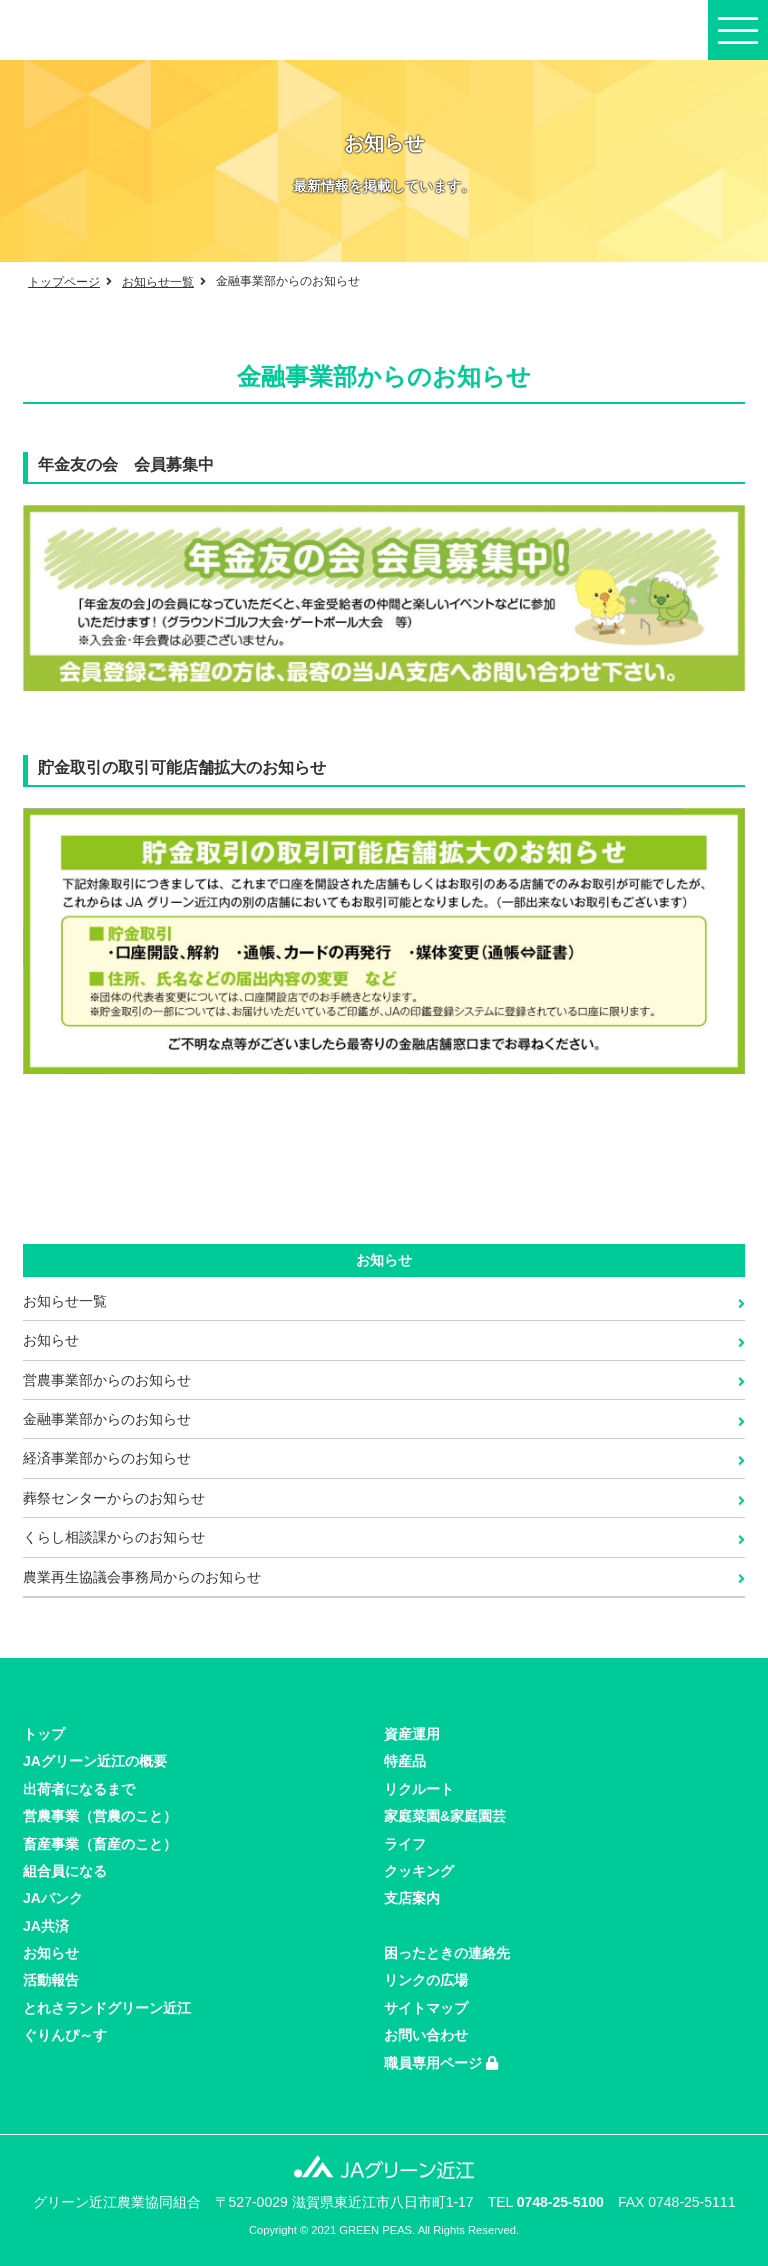 The image size is (768, 2266). I want to click on ぐりんぴ～す, so click(65, 2035).